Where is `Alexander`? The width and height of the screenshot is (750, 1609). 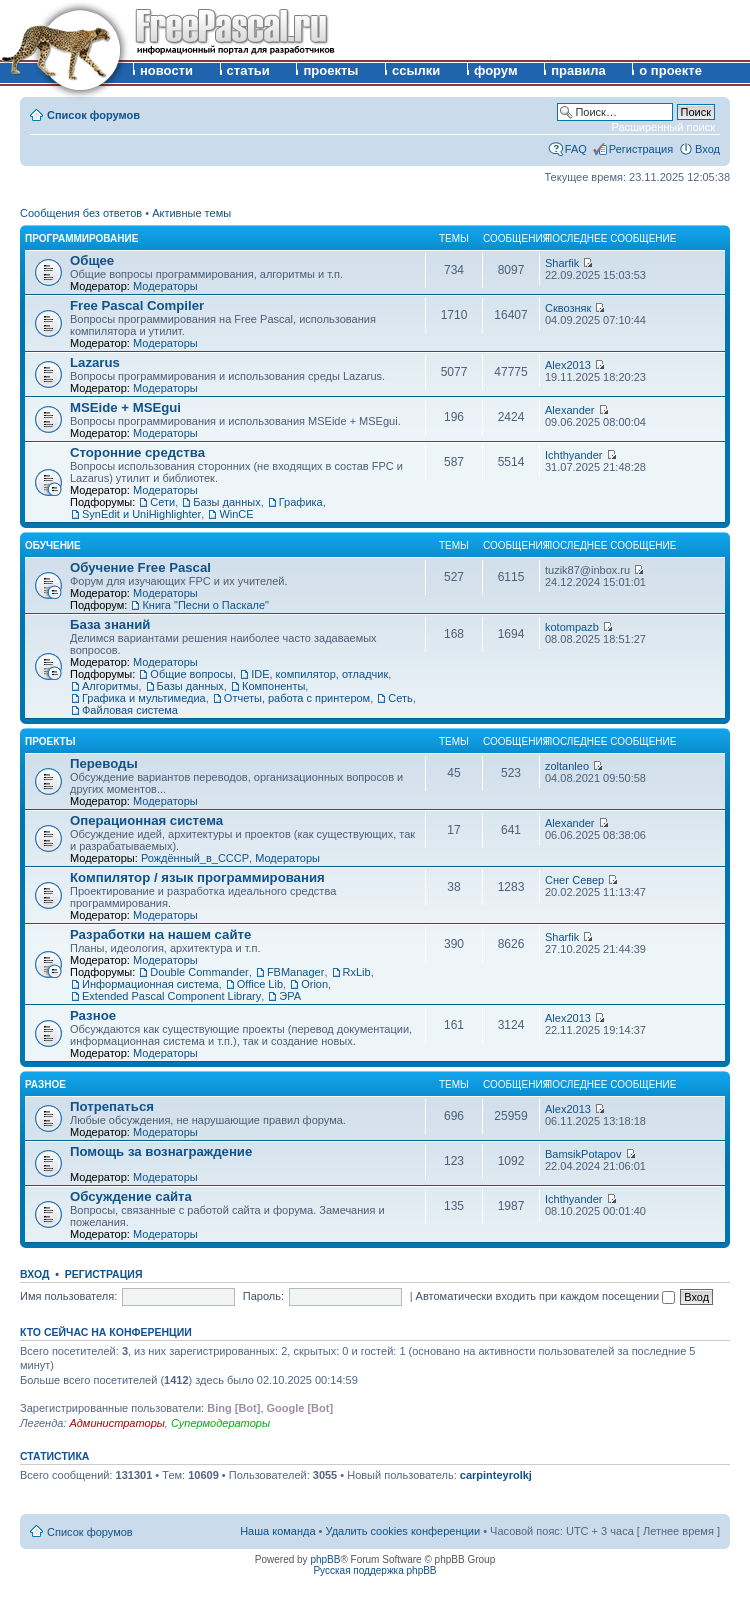 Alexander is located at coordinates (570, 410).